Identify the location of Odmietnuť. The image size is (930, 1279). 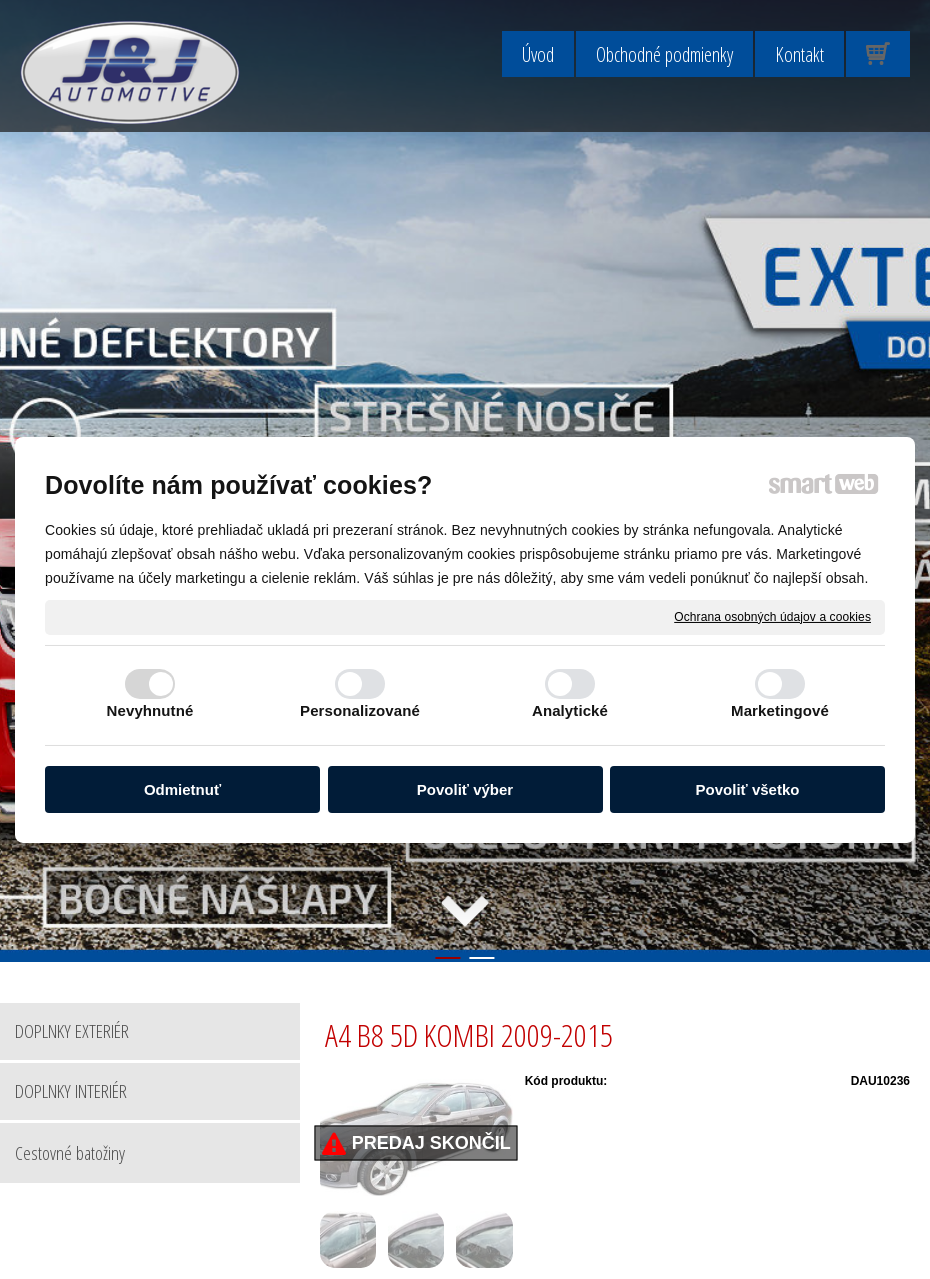
(182, 789).